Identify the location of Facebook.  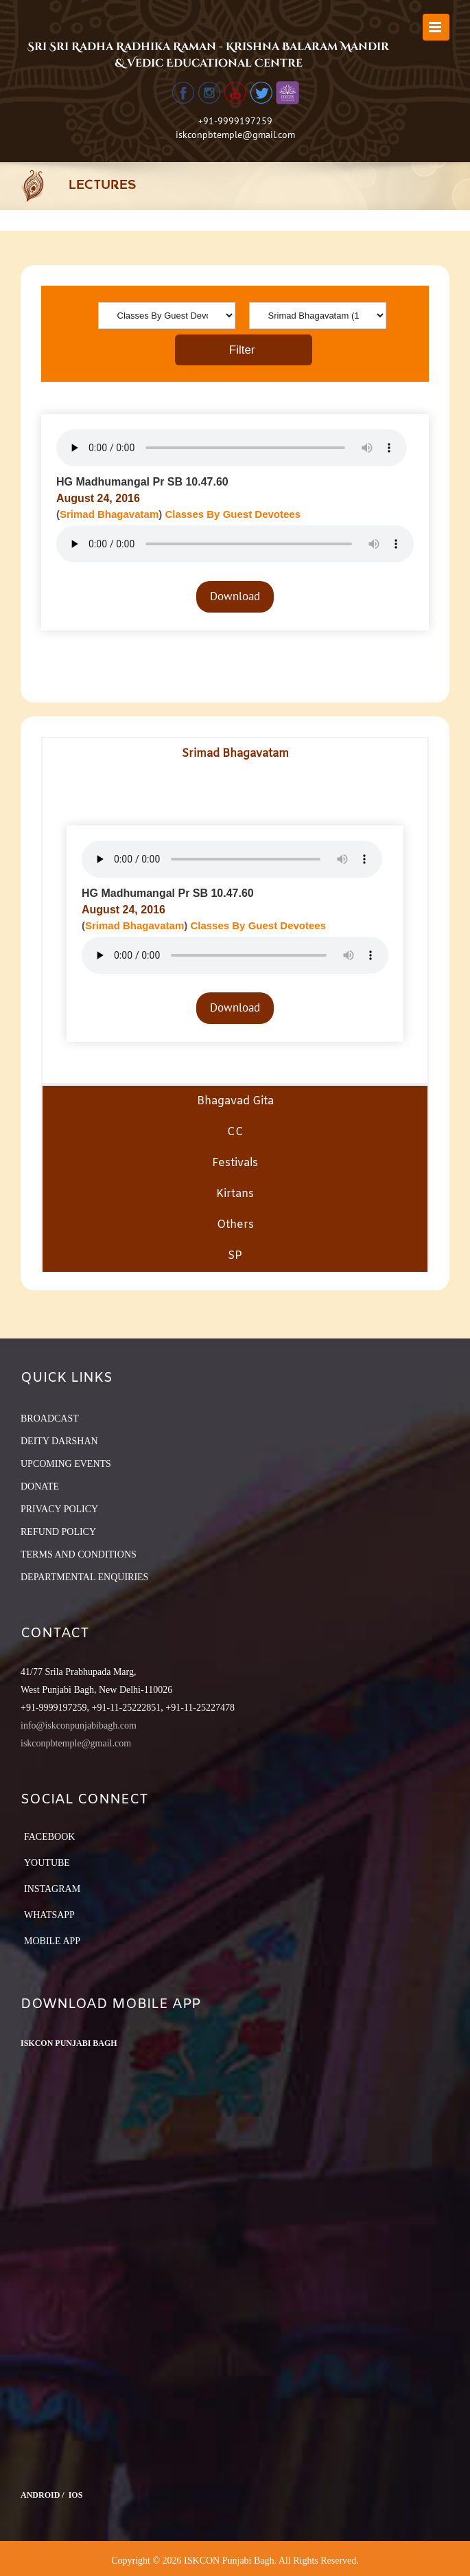
(49, 1837).